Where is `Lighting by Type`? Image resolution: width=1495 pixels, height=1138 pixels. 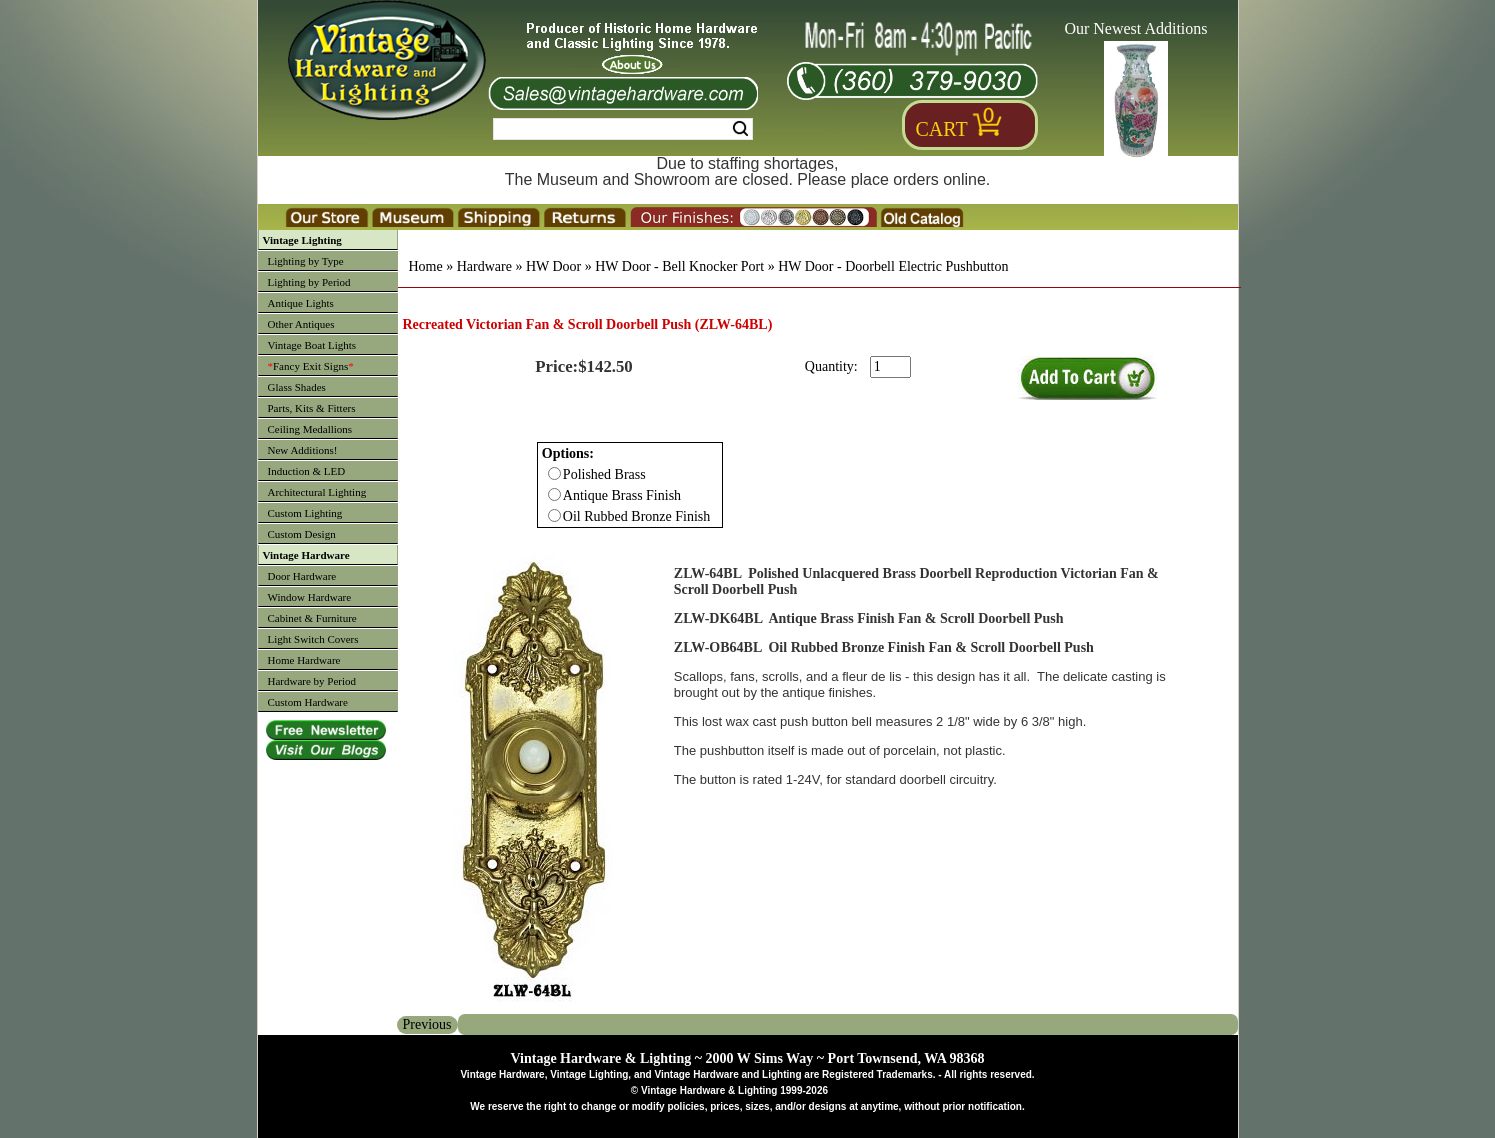 Lighting by Type is located at coordinates (306, 261).